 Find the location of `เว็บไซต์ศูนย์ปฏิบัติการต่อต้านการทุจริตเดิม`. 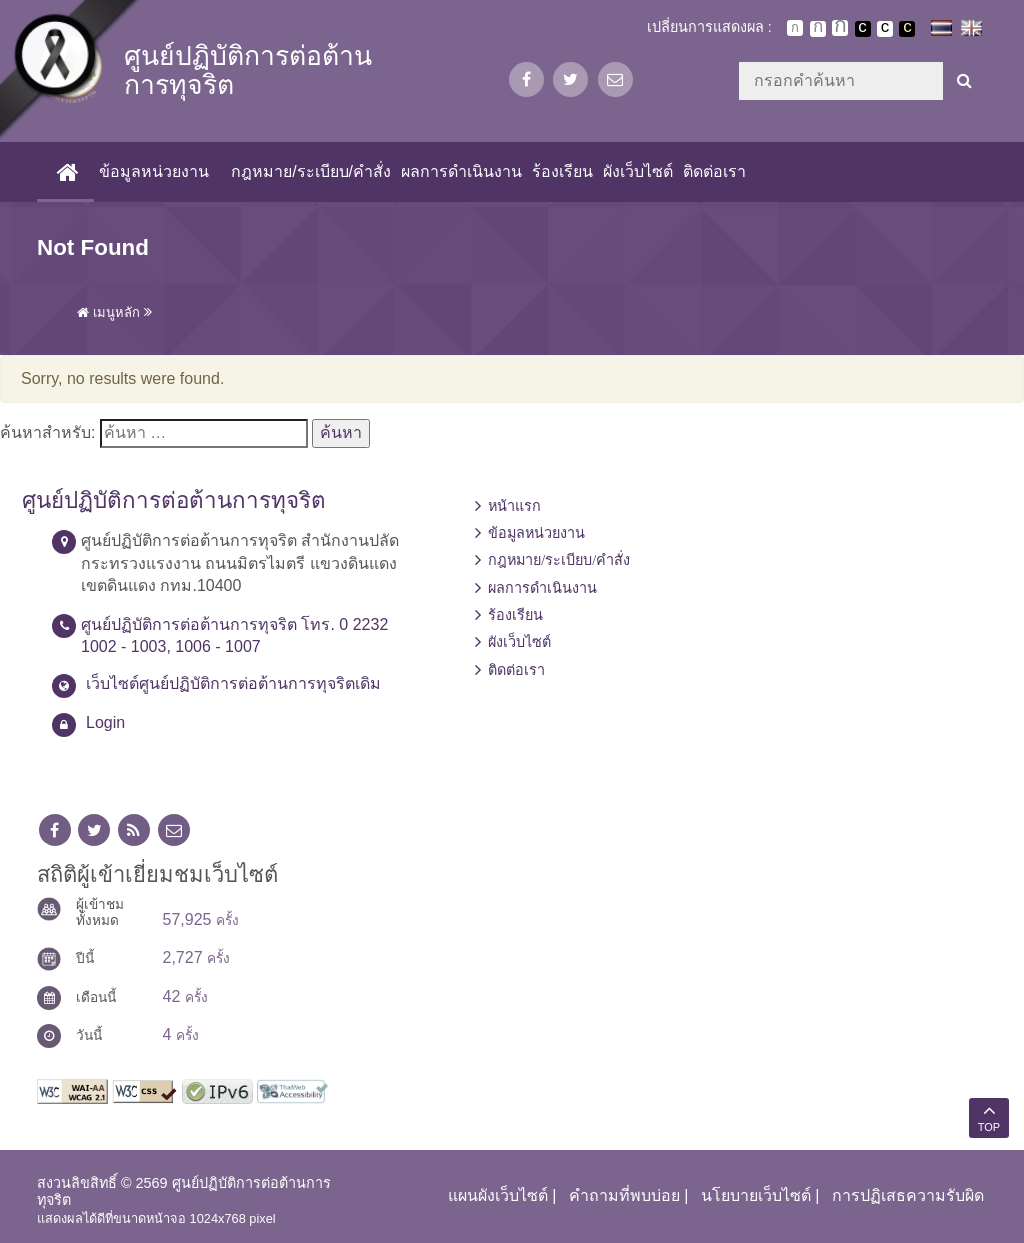

เว็บไซต์ศูนย์ปฏิบัติการต่อต้านการทุจริตเดิม is located at coordinates (233, 683).